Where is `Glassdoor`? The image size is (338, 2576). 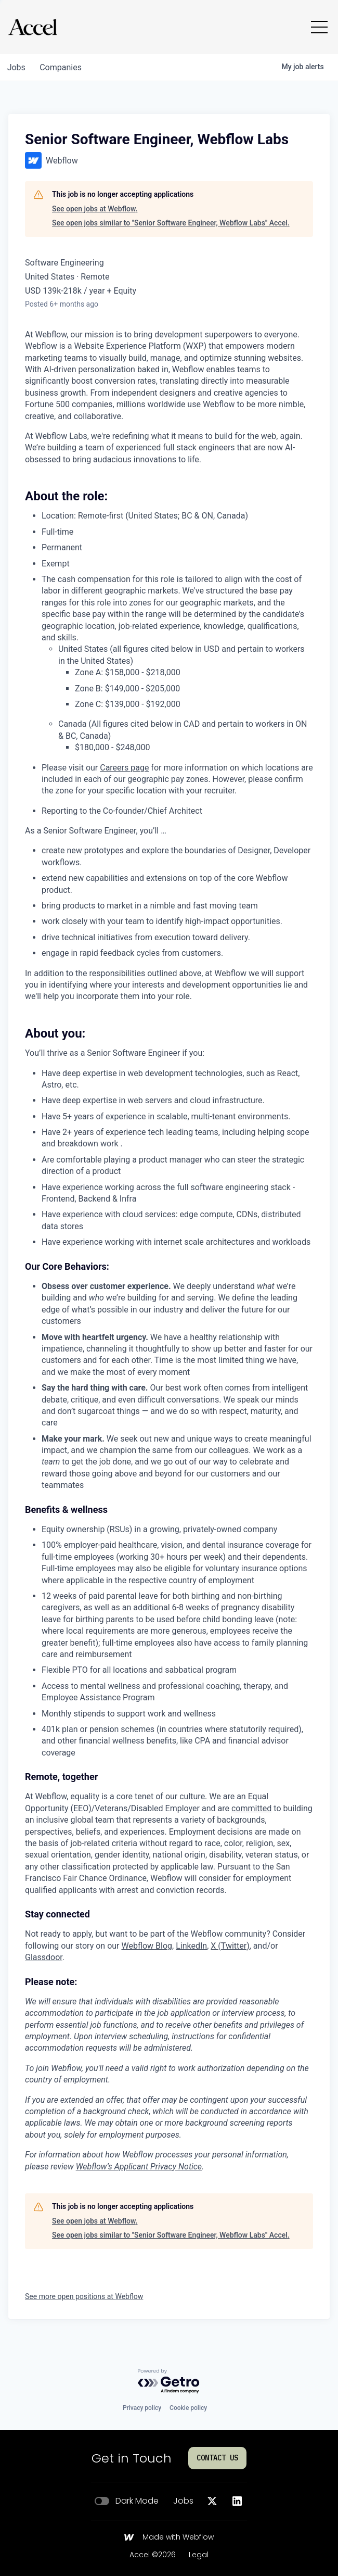 Glassdoor is located at coordinates (43, 1957).